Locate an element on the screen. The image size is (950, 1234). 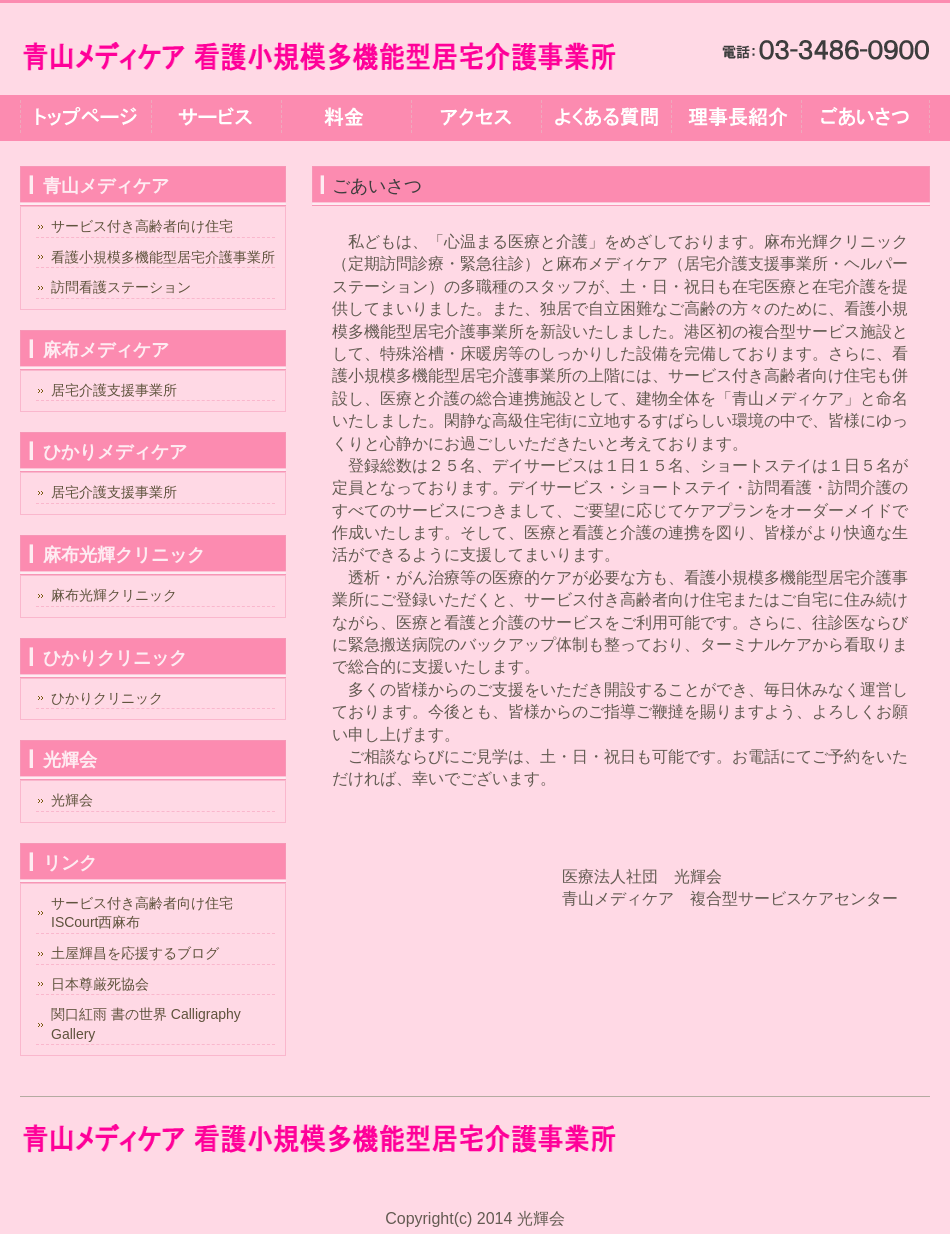
理事長紹介 is located at coordinates (735, 118).